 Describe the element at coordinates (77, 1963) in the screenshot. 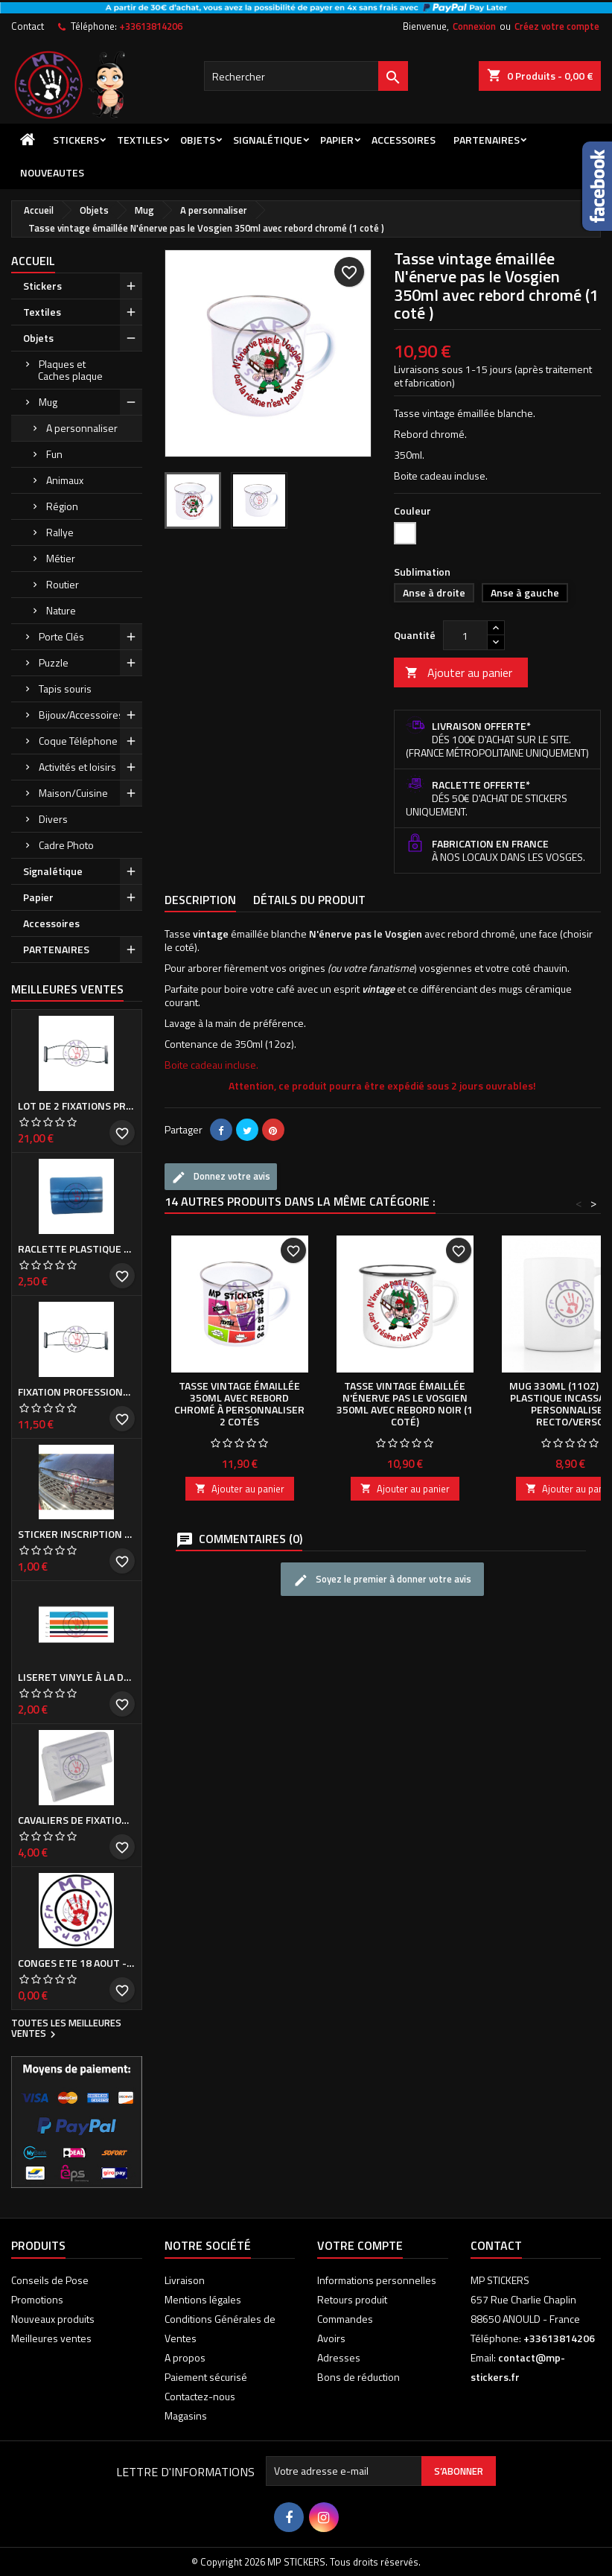

I see `CONGES ETE 18 aout - 8 septembre` at that location.